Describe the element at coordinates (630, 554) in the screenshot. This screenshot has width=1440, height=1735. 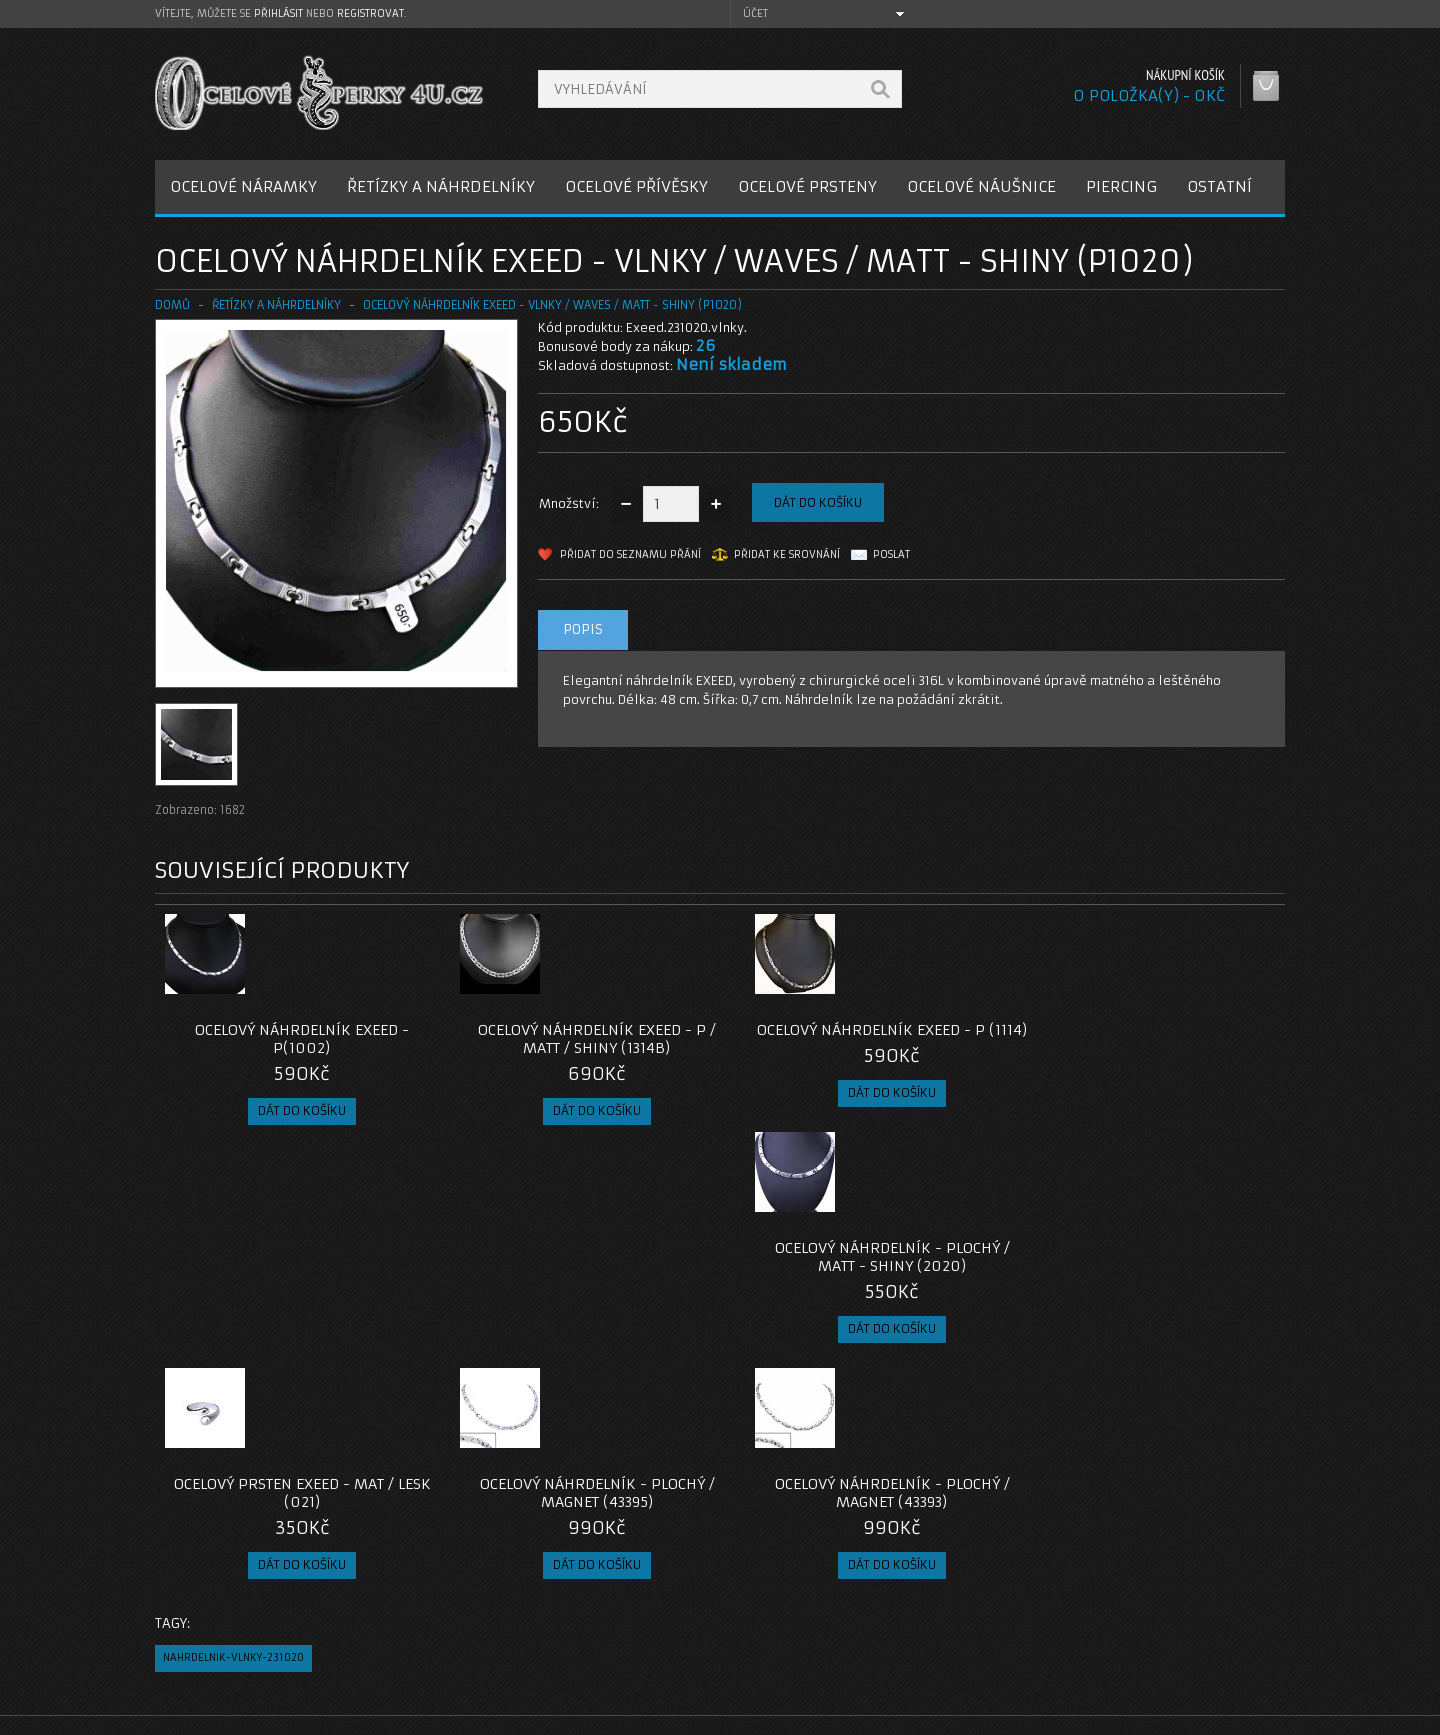
I see `Přidat do seznamu přání` at that location.